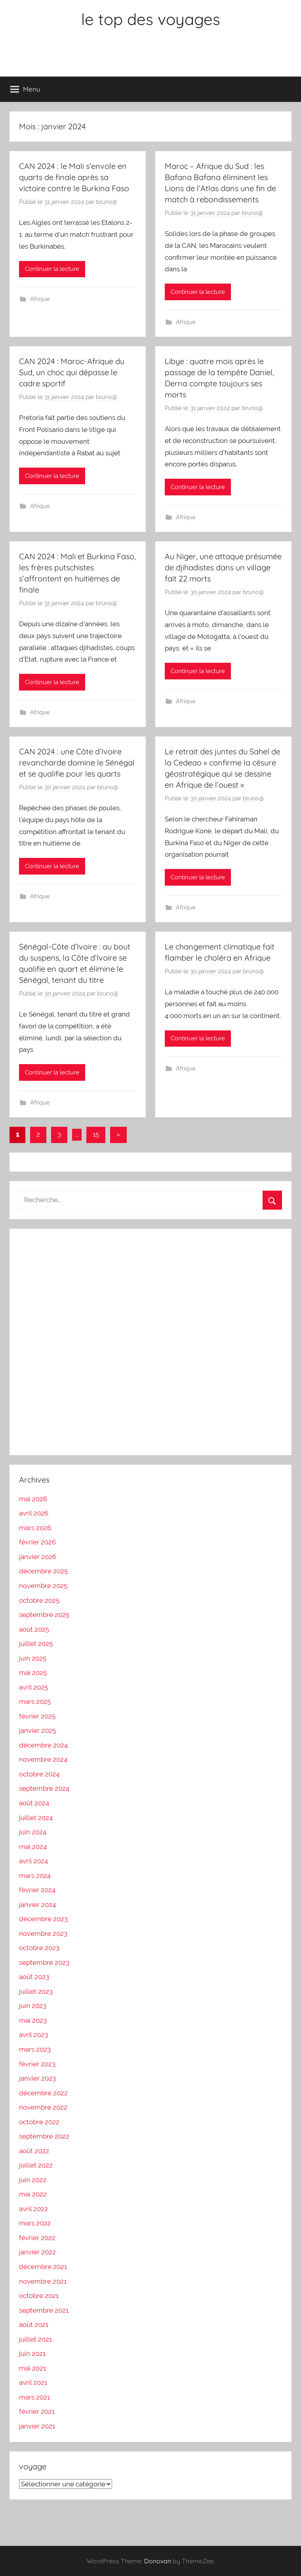 Image resolution: width=301 pixels, height=2576 pixels. I want to click on mars 2025, so click(35, 1701).